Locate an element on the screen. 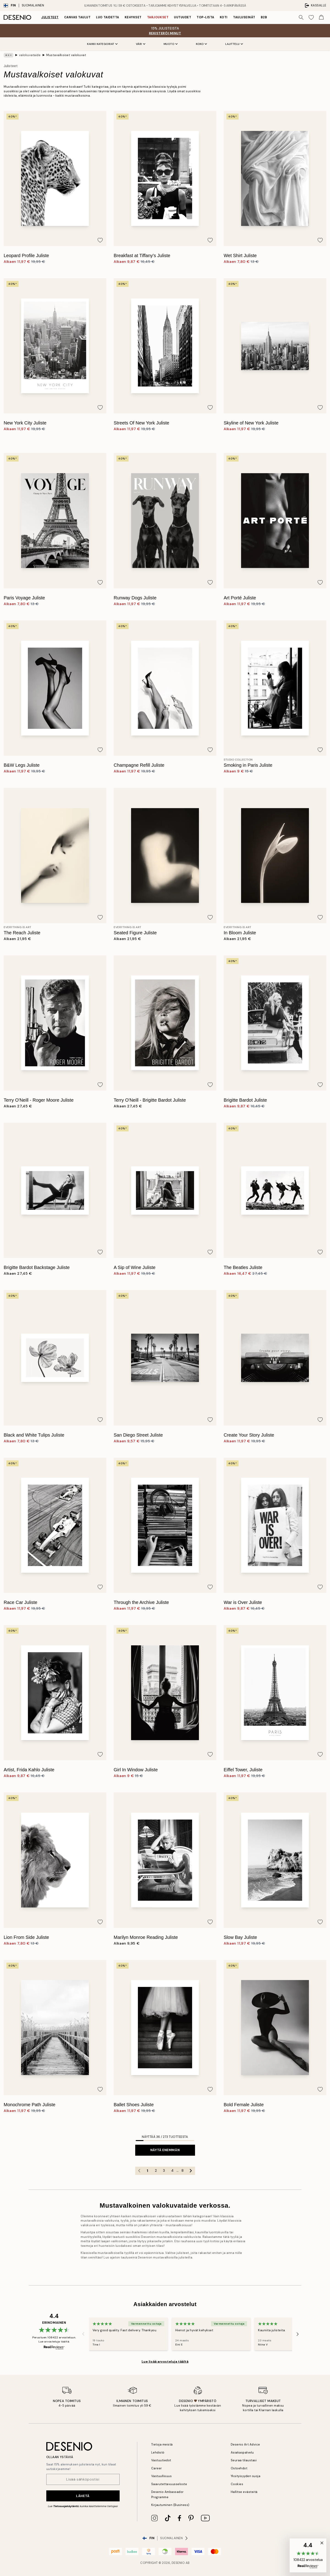  2 [Go to page 2] is located at coordinates (156, 2170).